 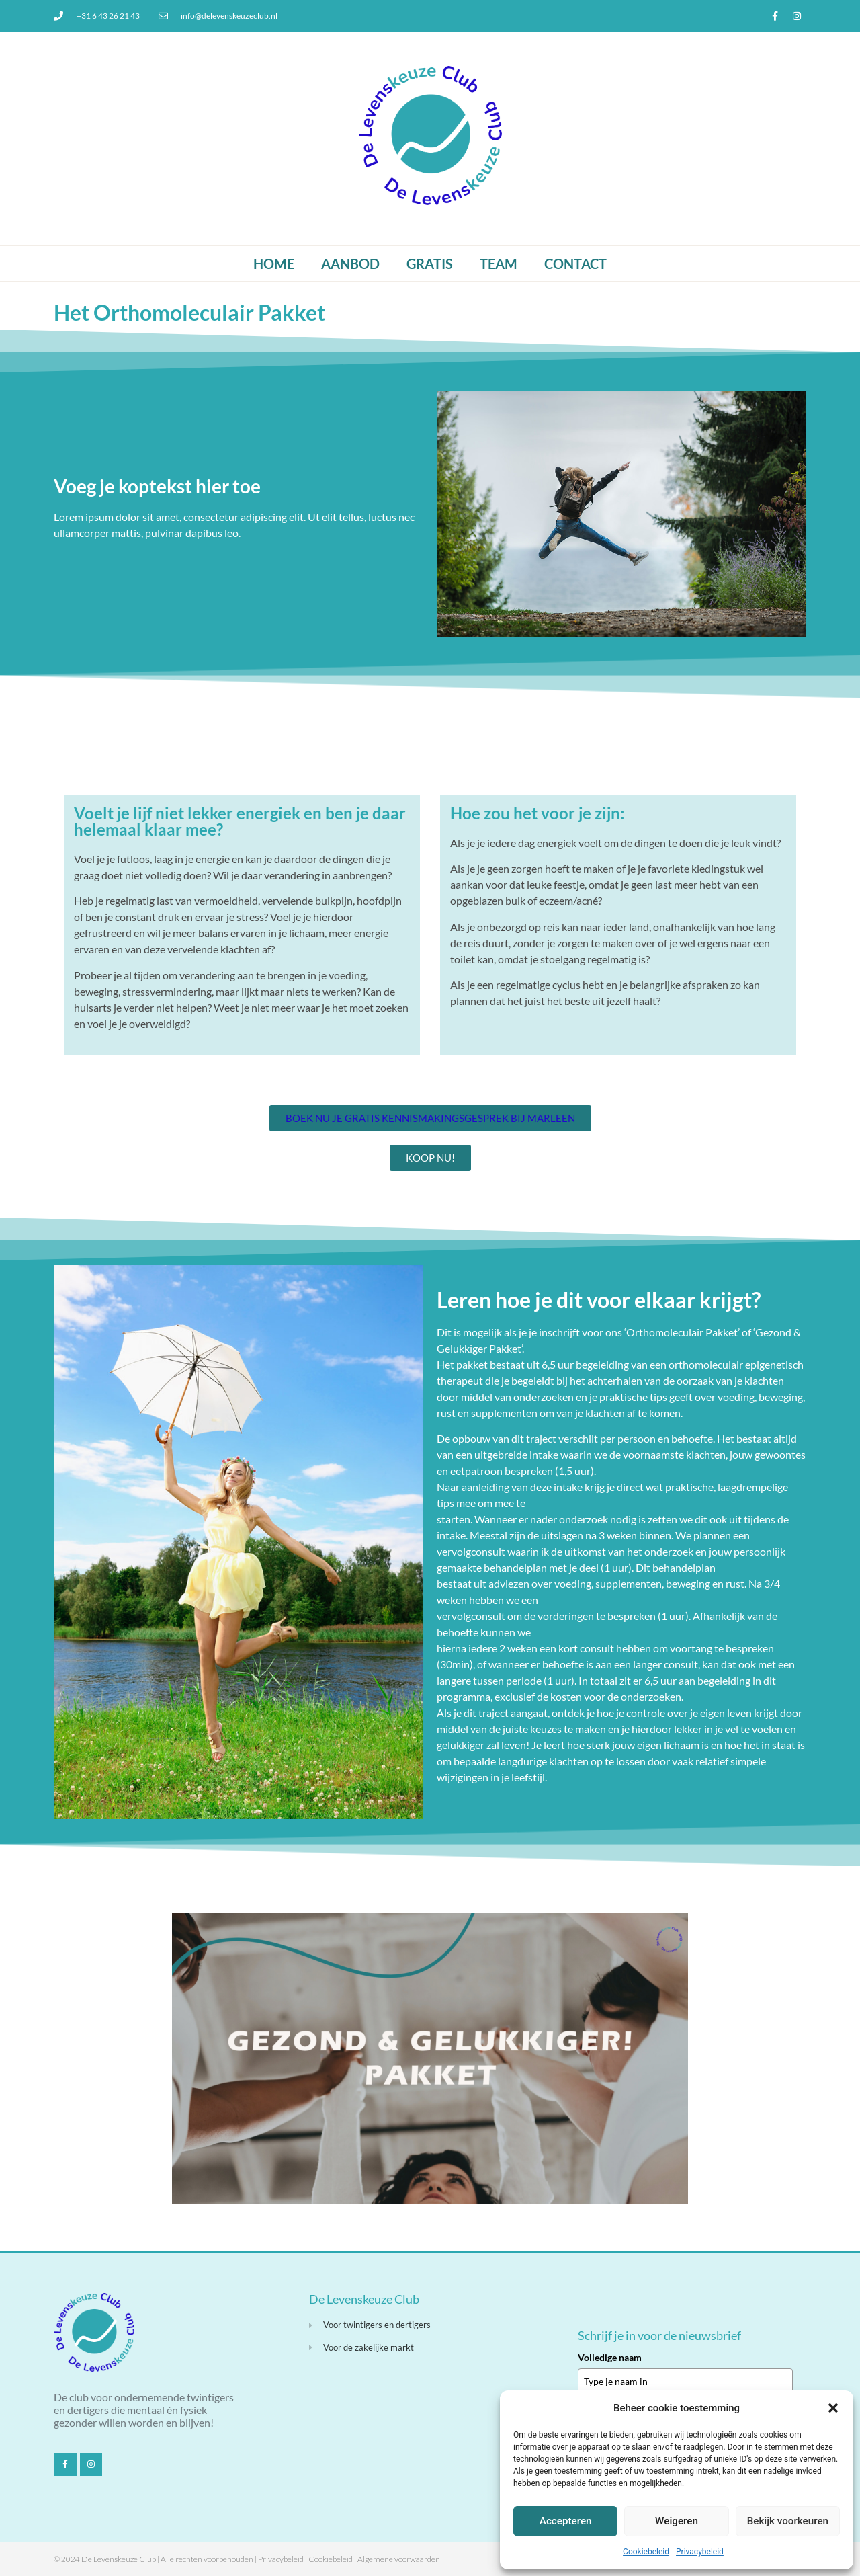 I want to click on [button], so click(x=833, y=2408).